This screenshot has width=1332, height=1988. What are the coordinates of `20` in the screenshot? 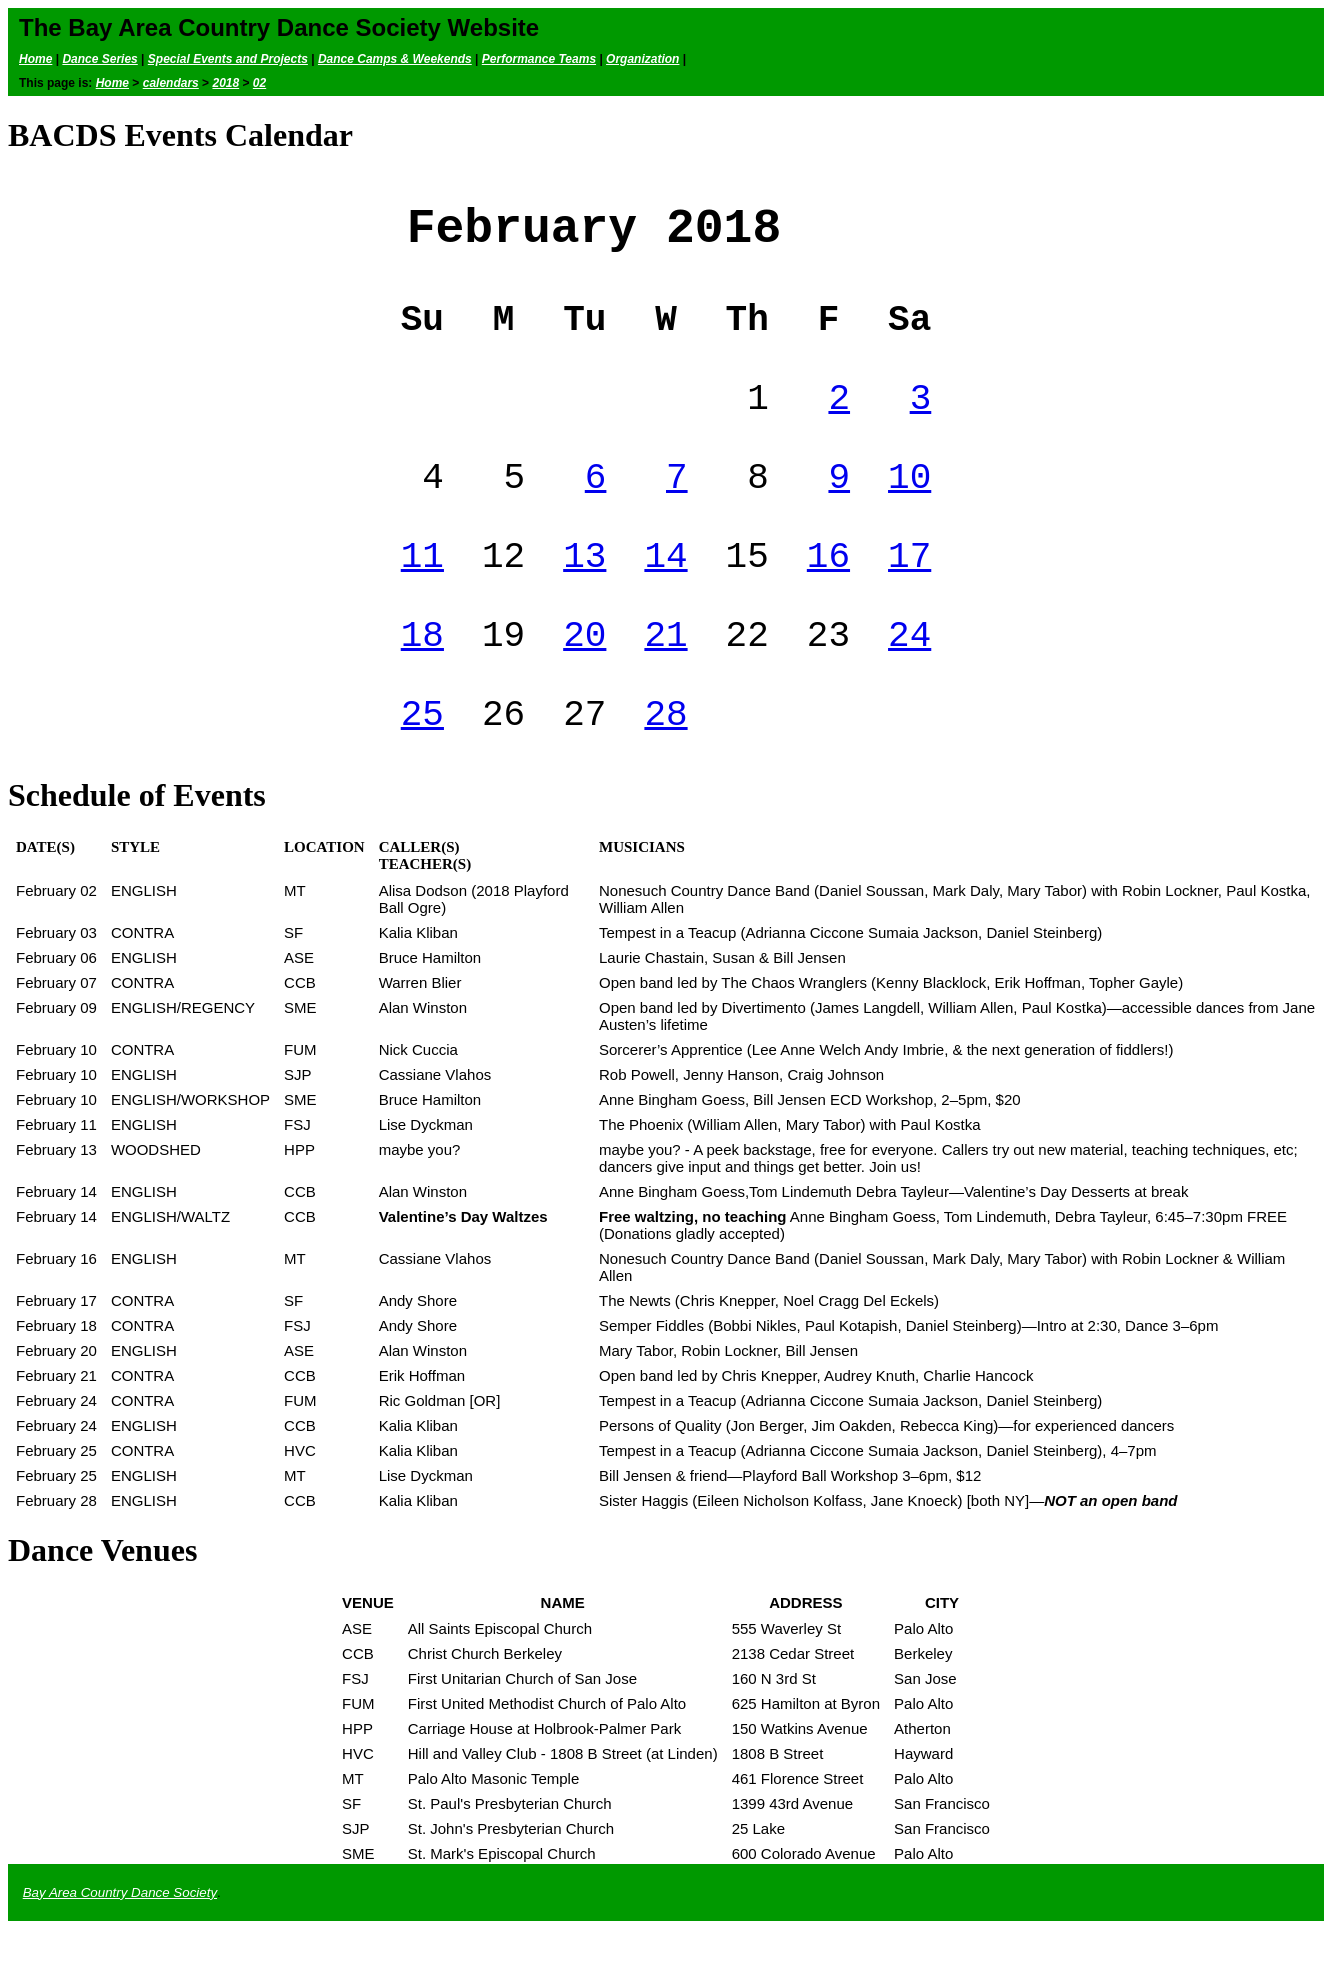 It's located at (584, 683).